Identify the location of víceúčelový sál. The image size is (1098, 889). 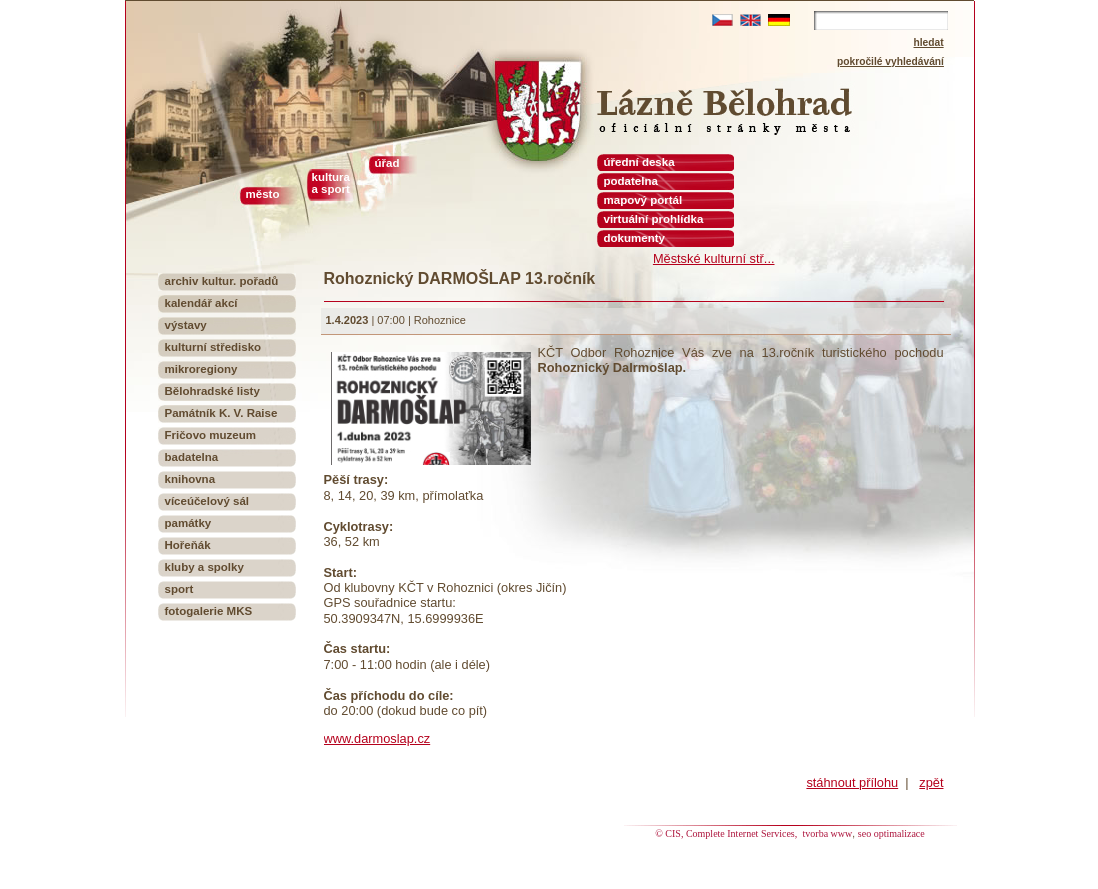
(207, 501).